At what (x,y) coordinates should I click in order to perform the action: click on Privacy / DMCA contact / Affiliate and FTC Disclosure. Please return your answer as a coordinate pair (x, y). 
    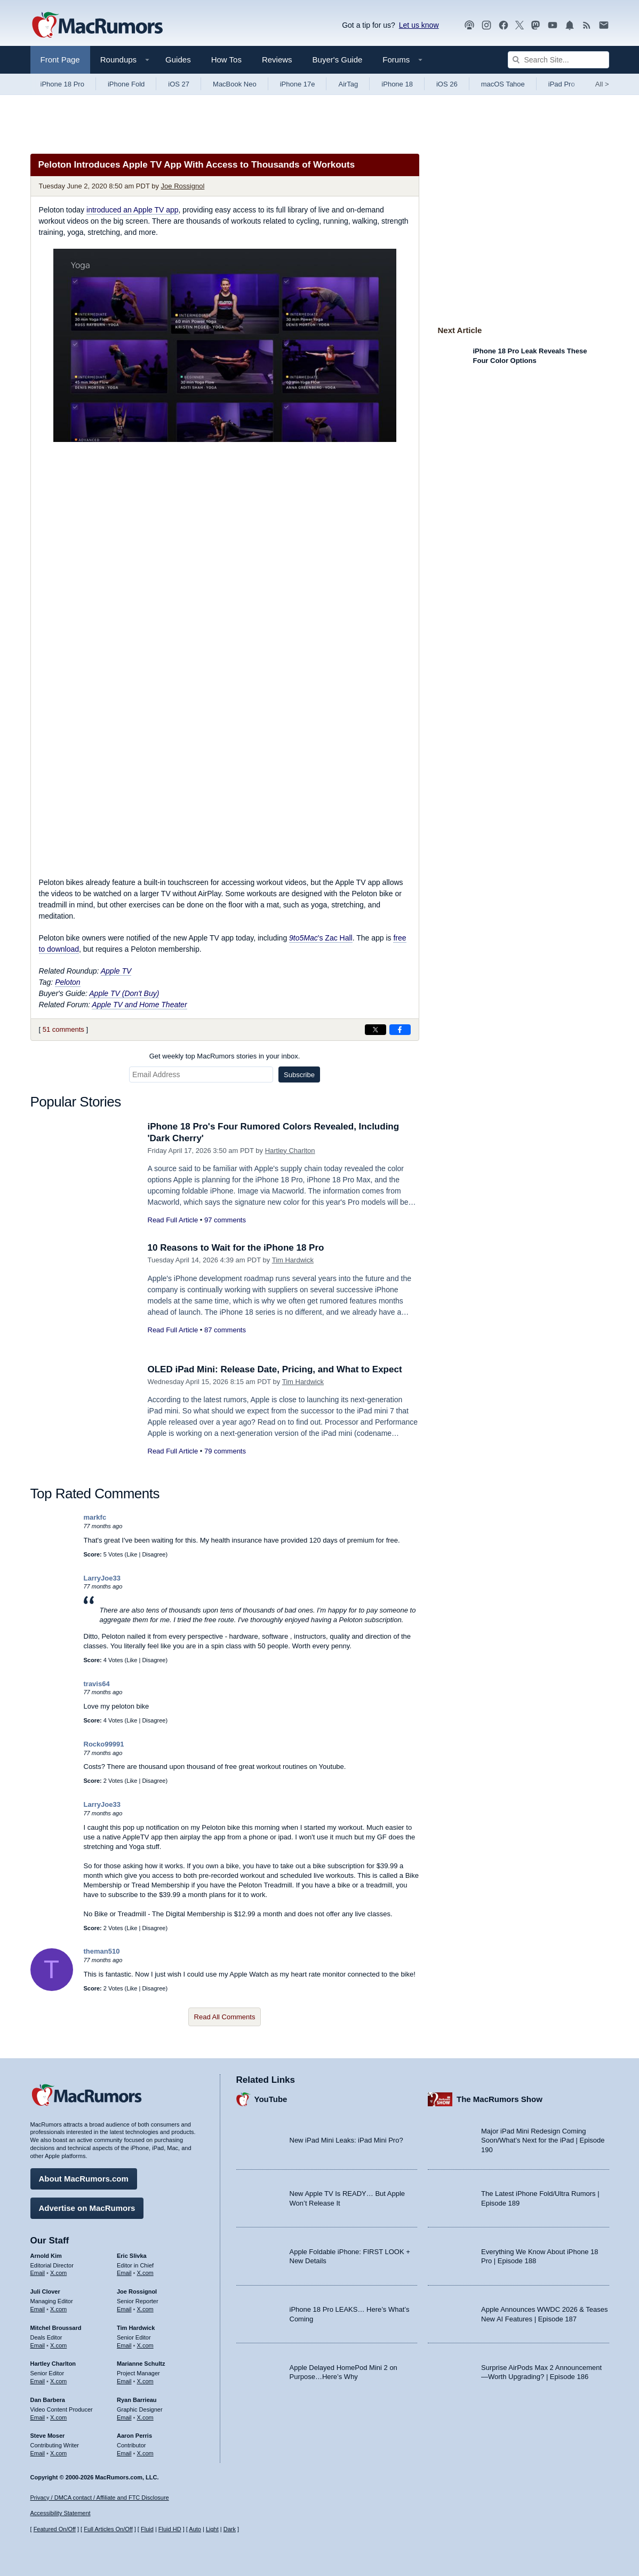
    Looking at the image, I should click on (99, 2497).